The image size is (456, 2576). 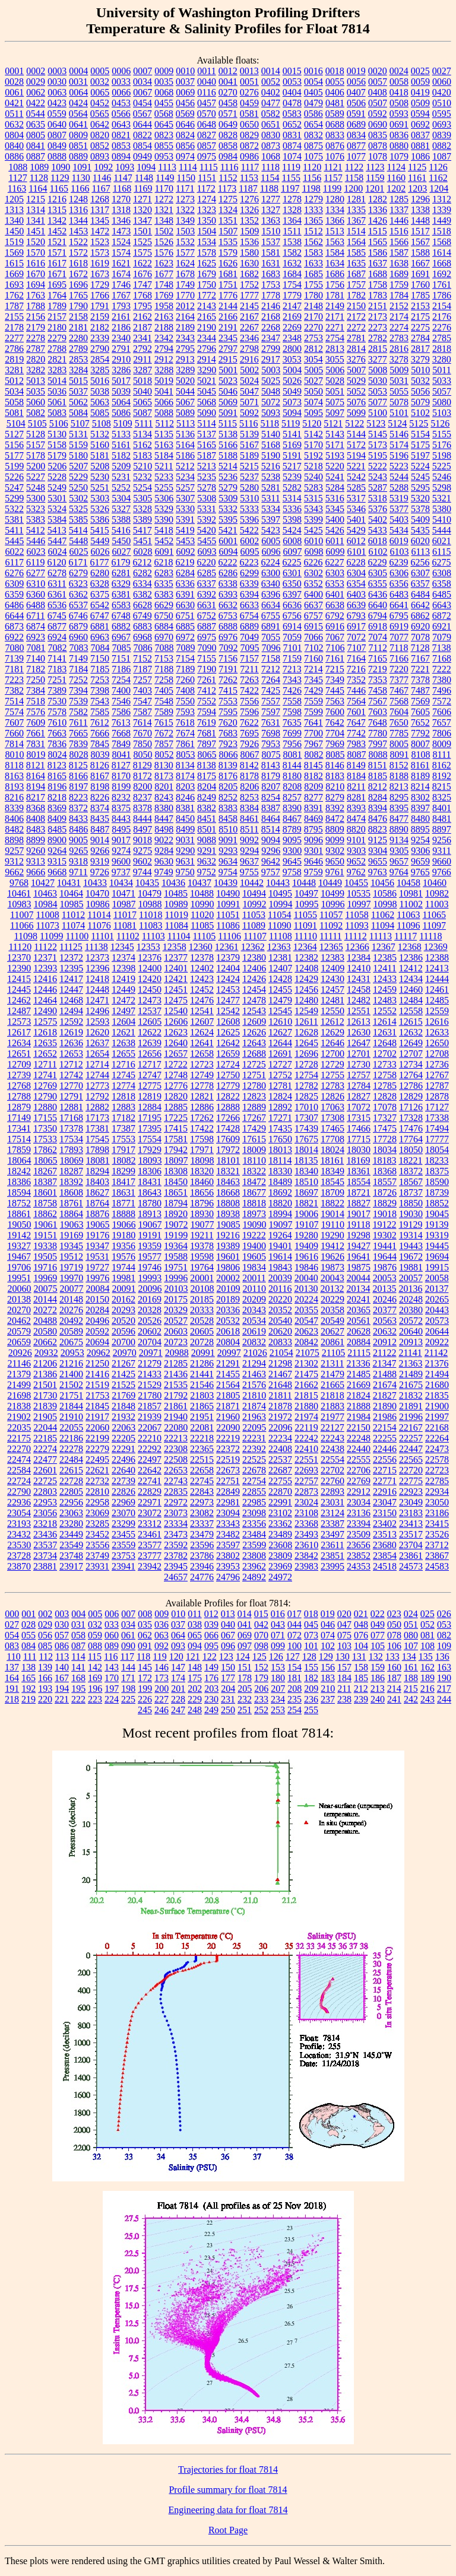 What do you see at coordinates (411, 1491) in the screenshot?
I see `22923` at bounding box center [411, 1491].